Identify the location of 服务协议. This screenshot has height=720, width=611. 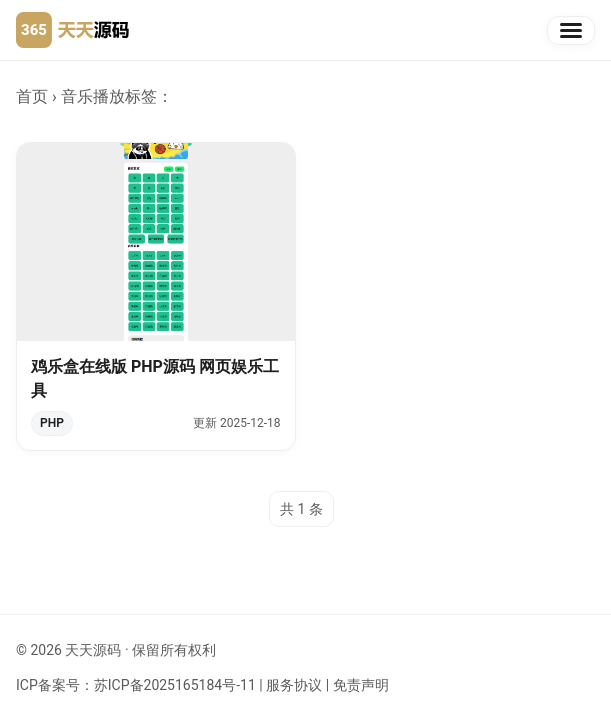
(294, 685).